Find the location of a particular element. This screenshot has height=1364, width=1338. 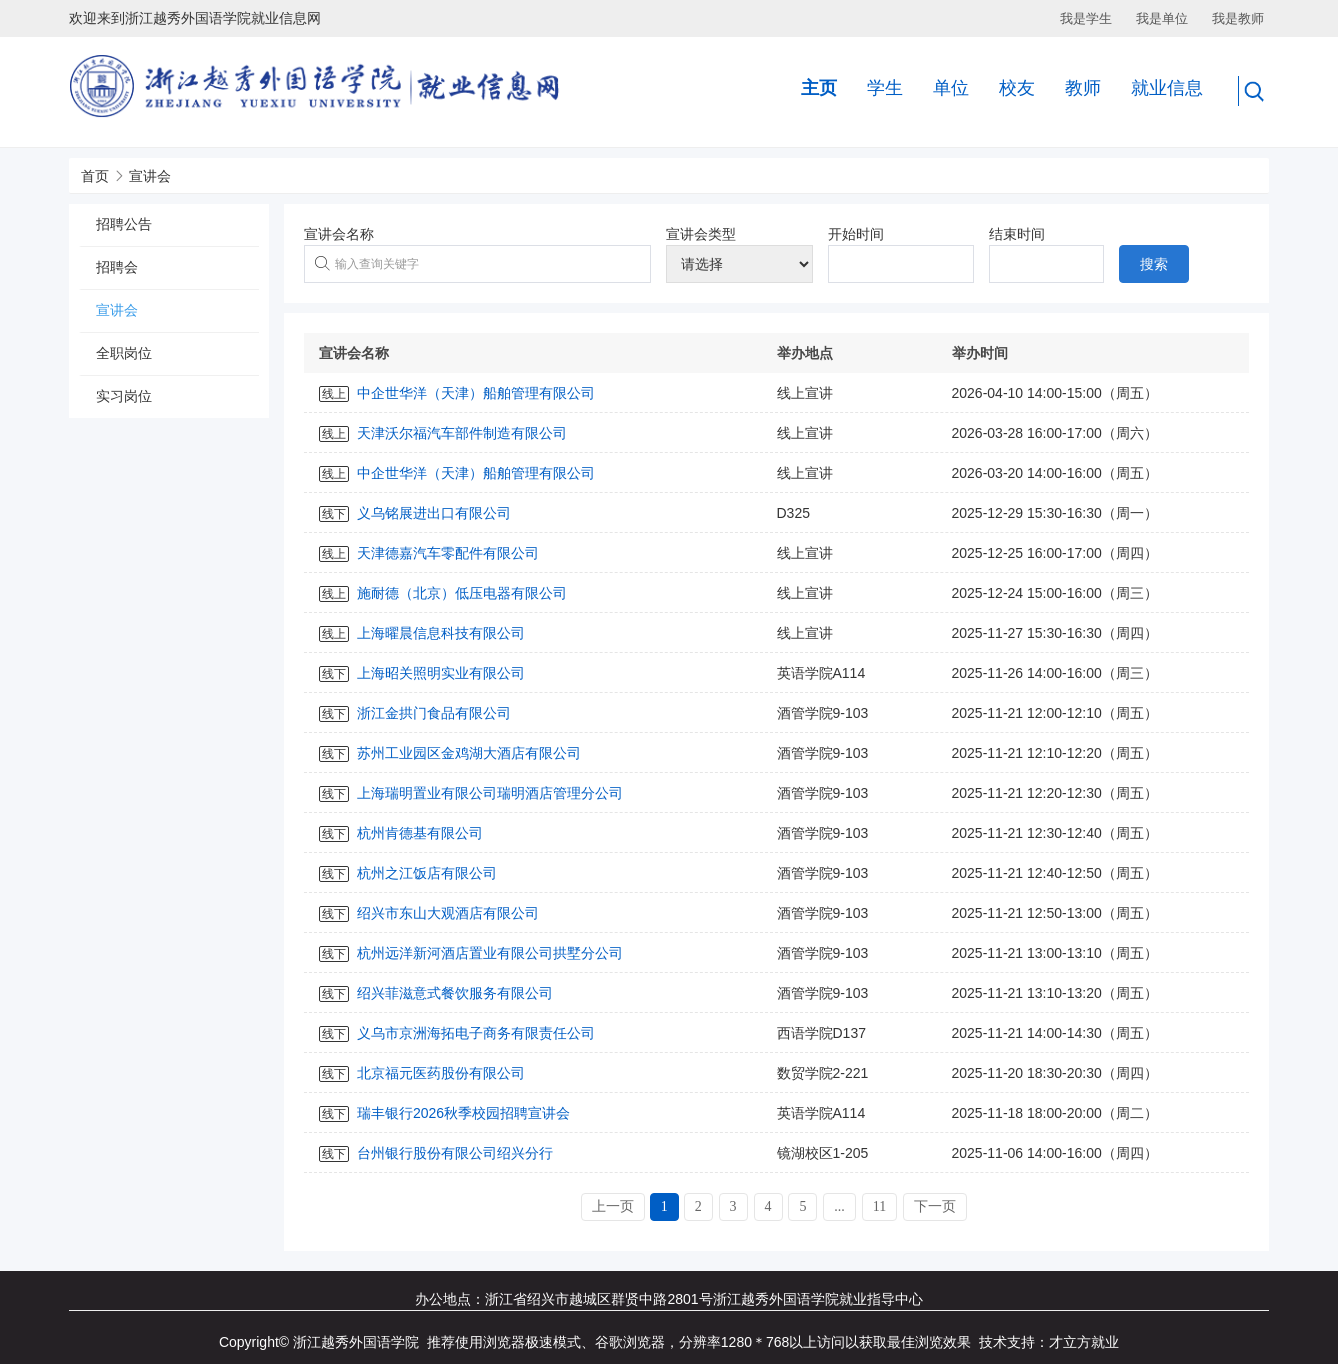

施耐德（北京）低压电器有限公司 is located at coordinates (462, 593).